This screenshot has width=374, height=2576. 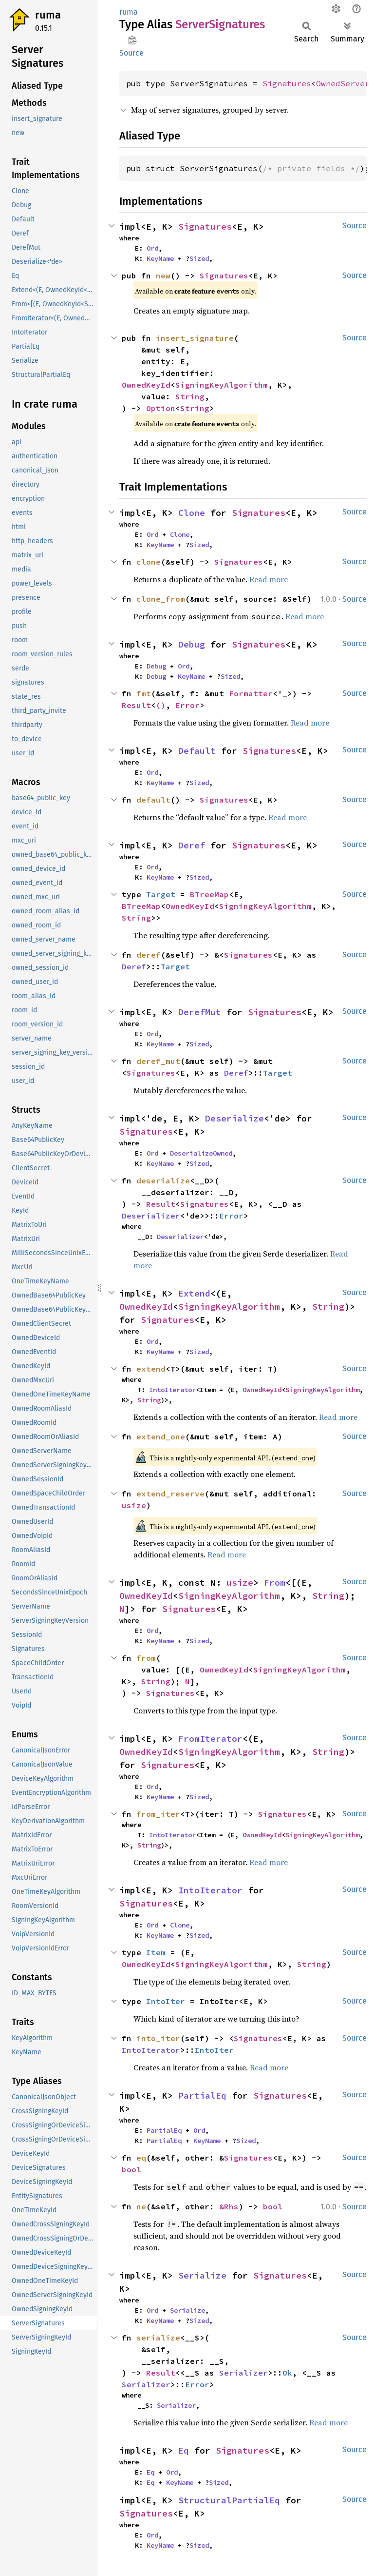 What do you see at coordinates (268, 579) in the screenshot?
I see `Read more` at bounding box center [268, 579].